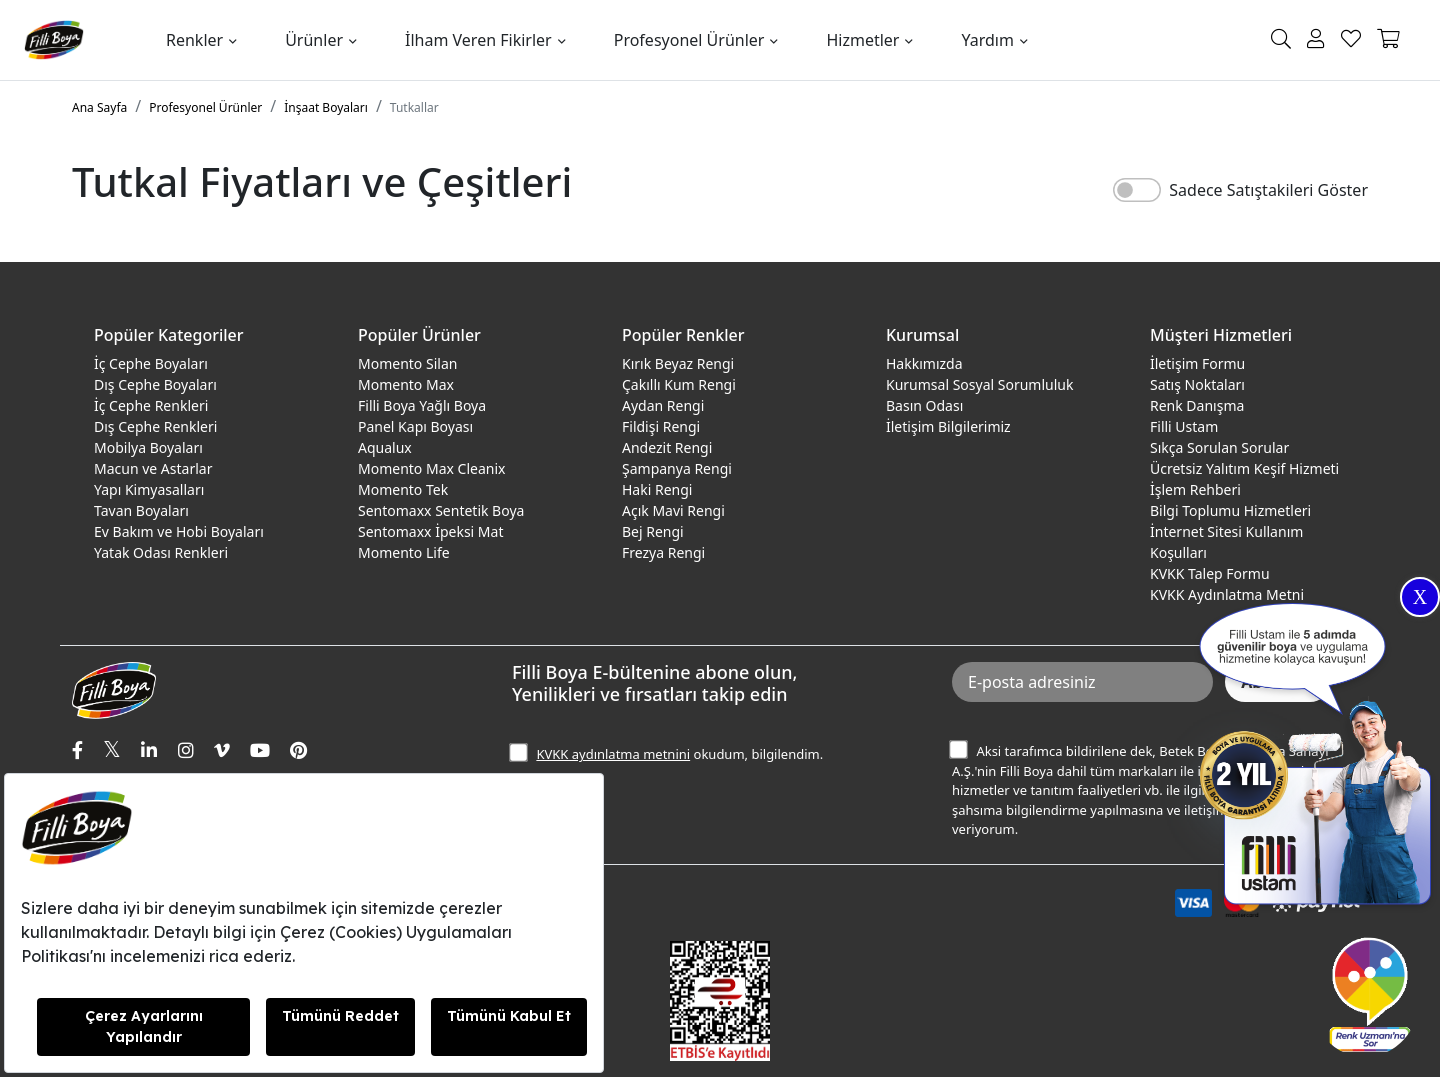  I want to click on Aqualux, so click(385, 447).